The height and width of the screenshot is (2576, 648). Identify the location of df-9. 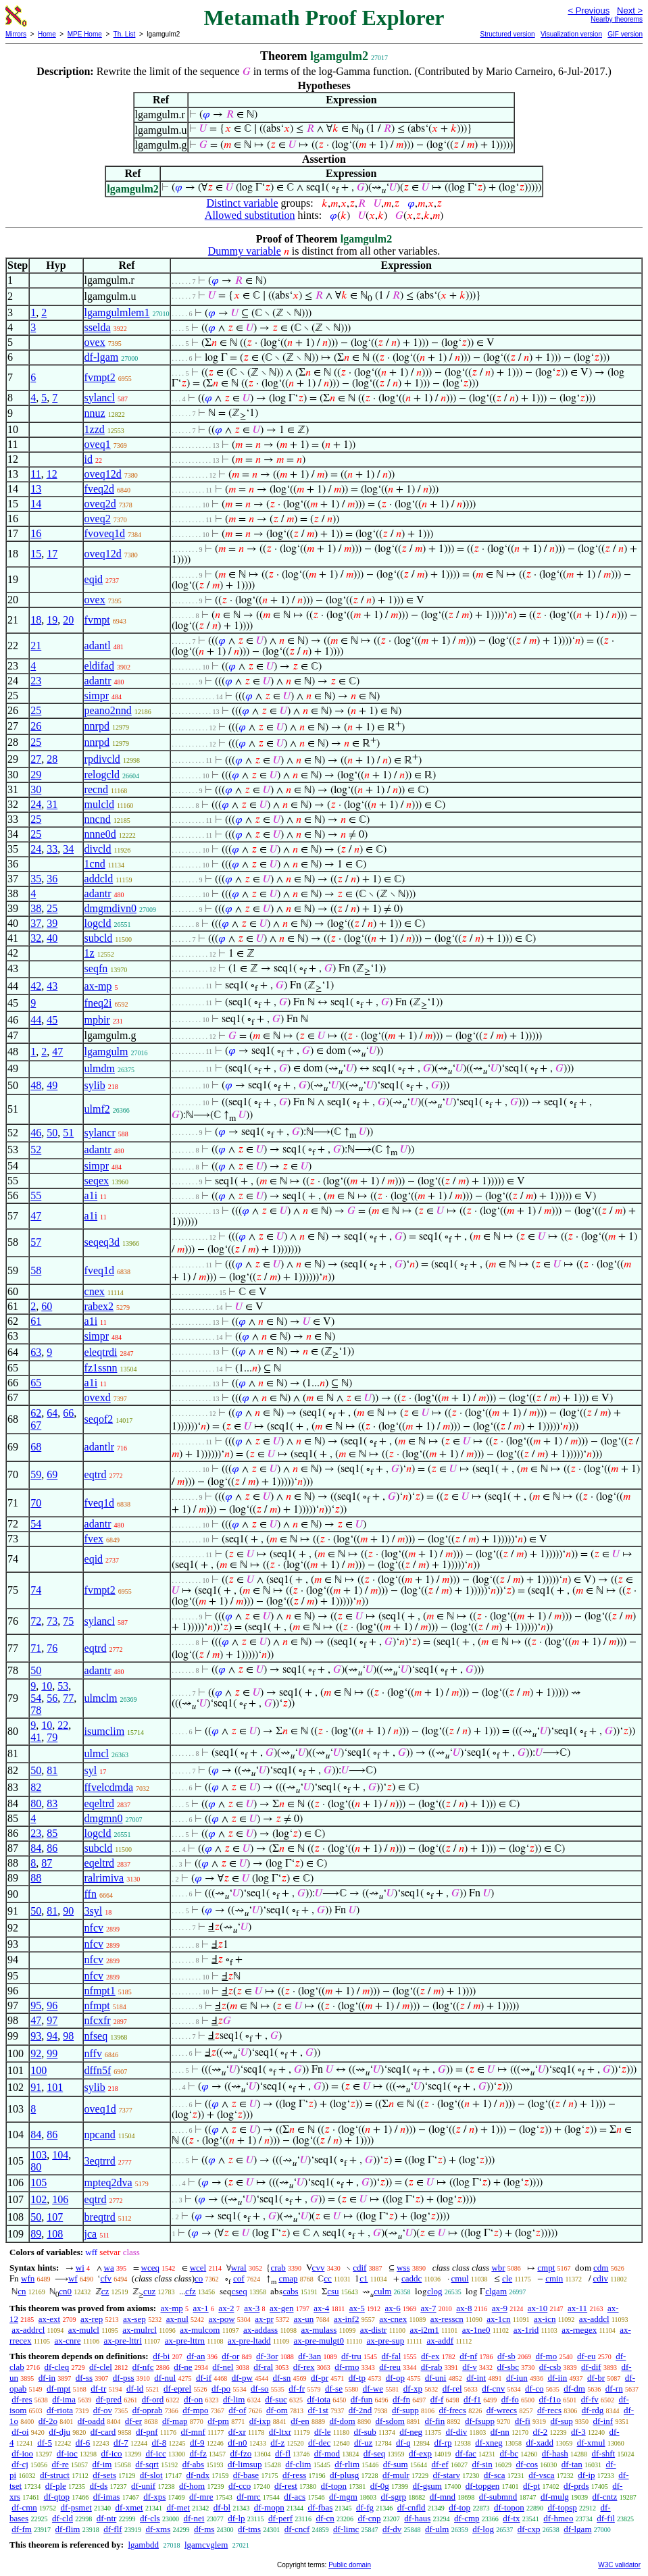
(197, 2443).